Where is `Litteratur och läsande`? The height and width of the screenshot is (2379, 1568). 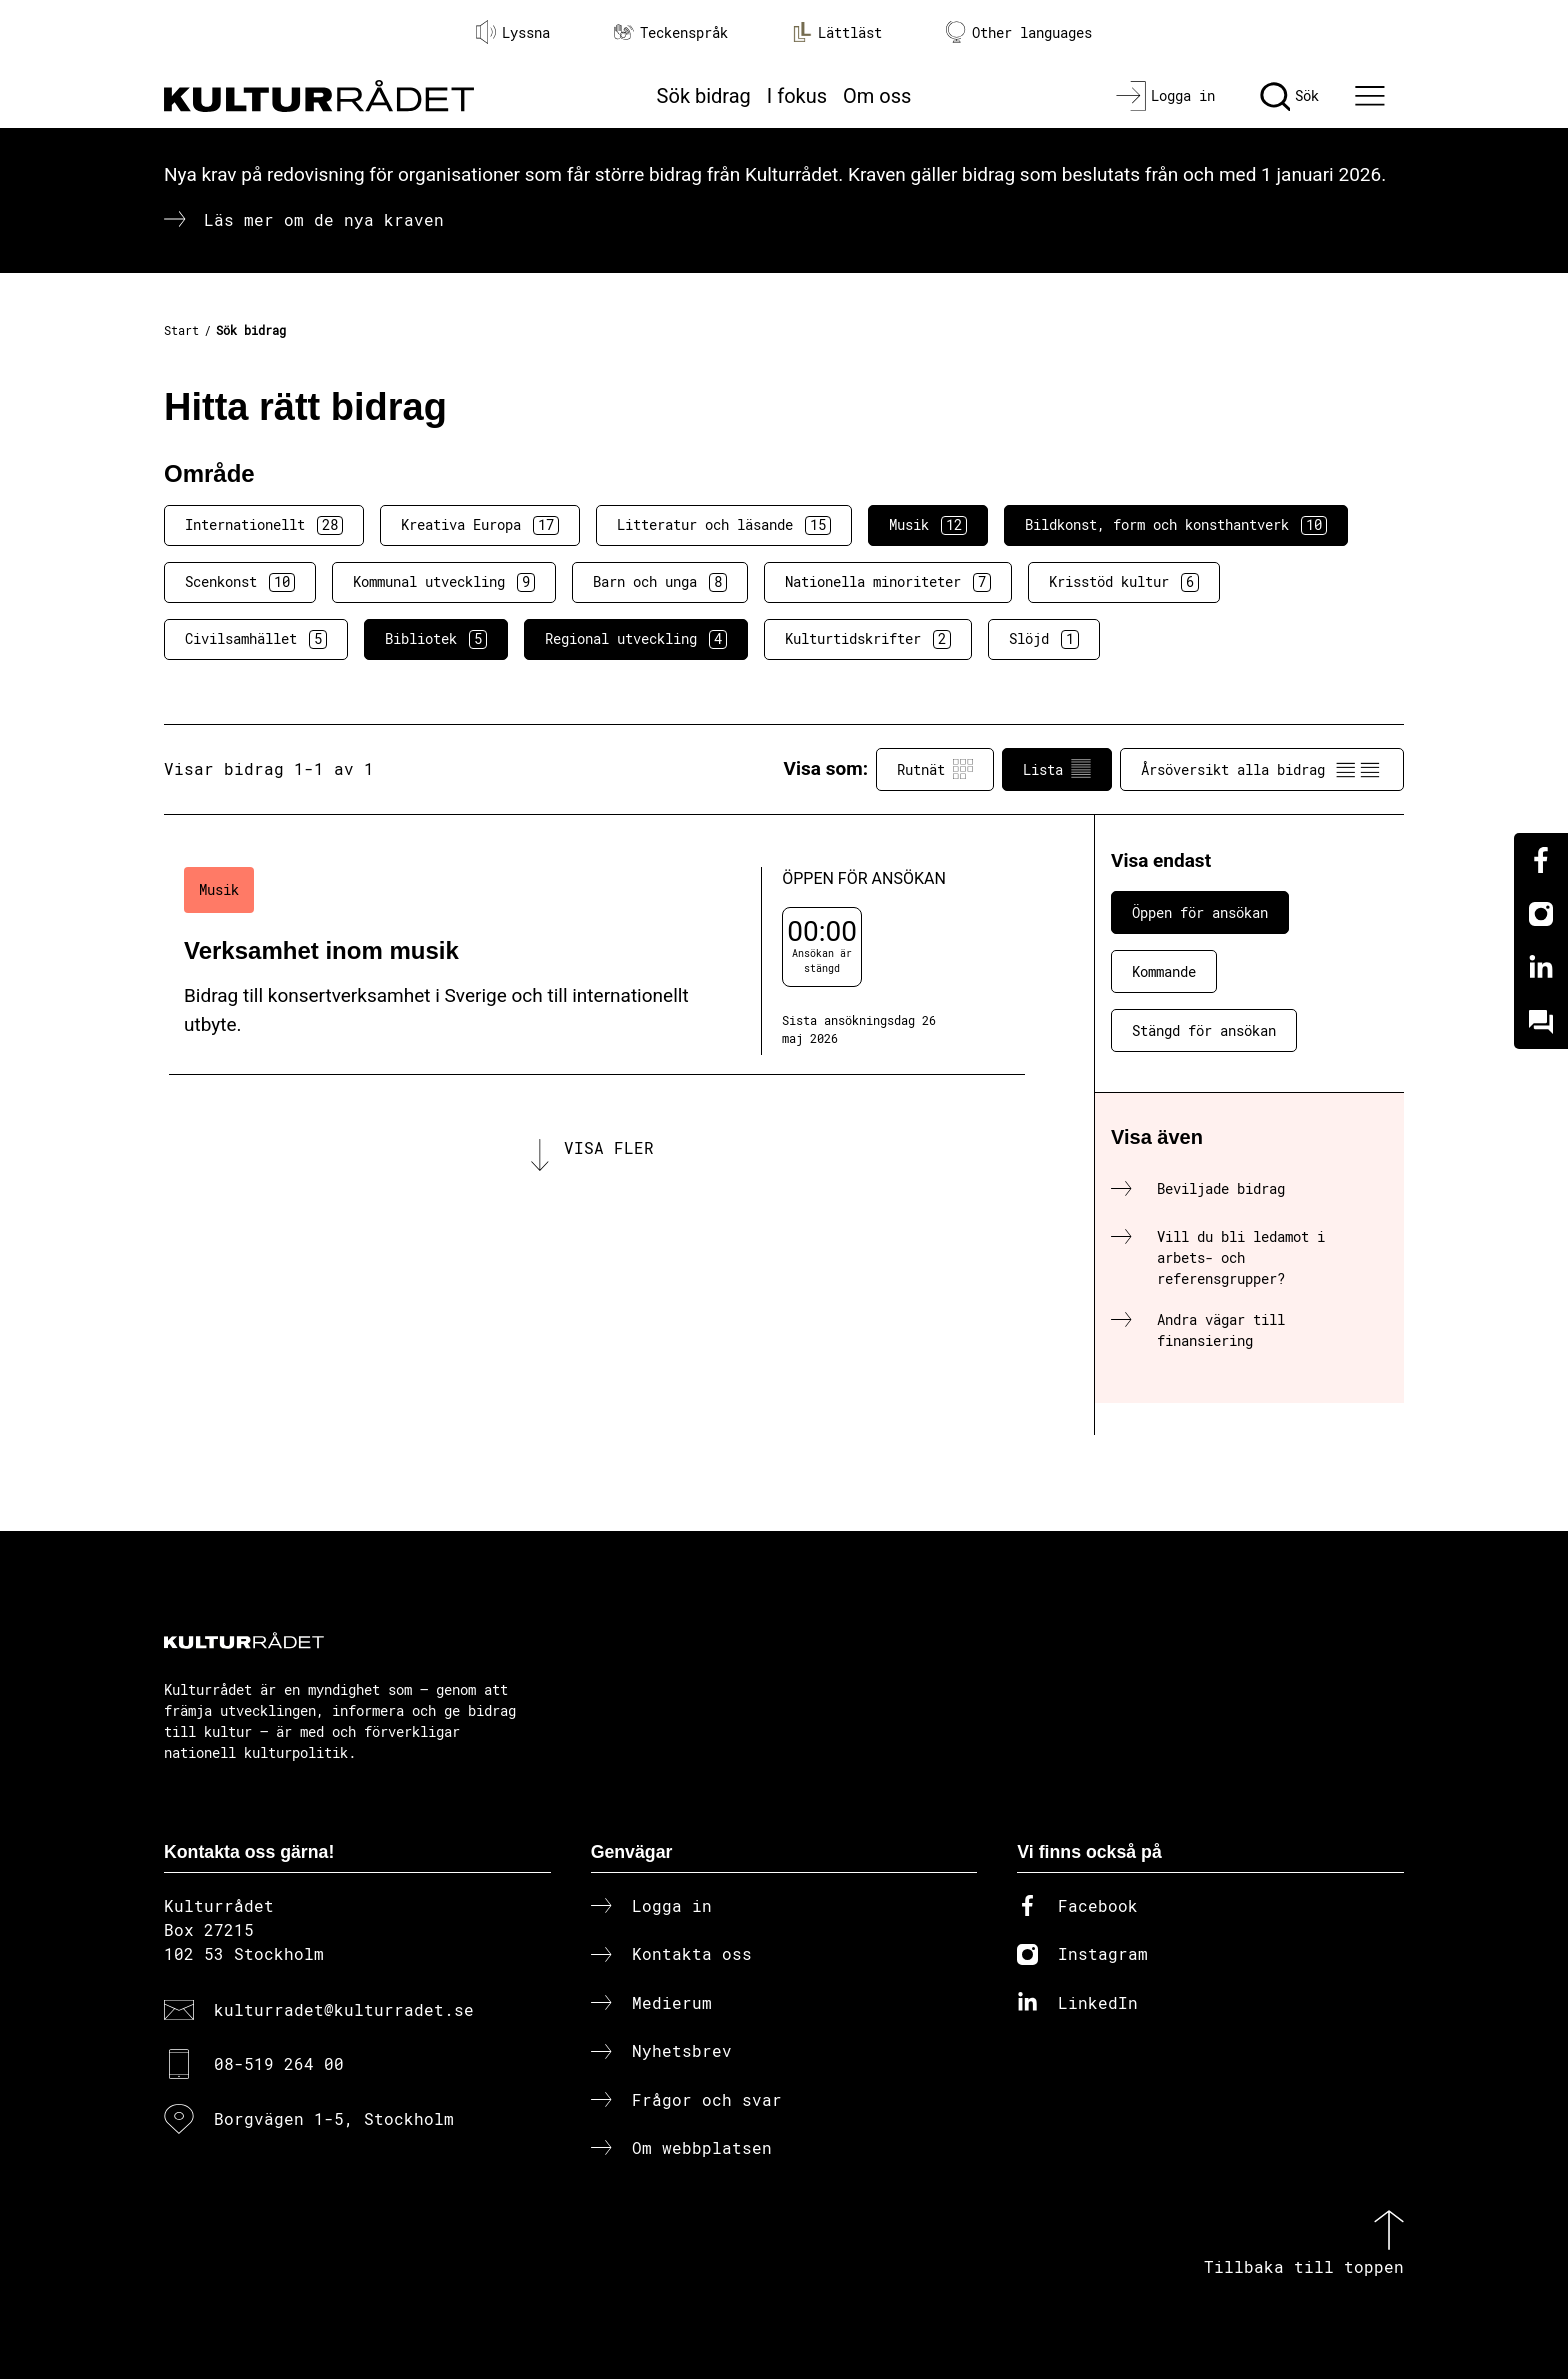
Litteratur och läsande is located at coordinates (724, 525).